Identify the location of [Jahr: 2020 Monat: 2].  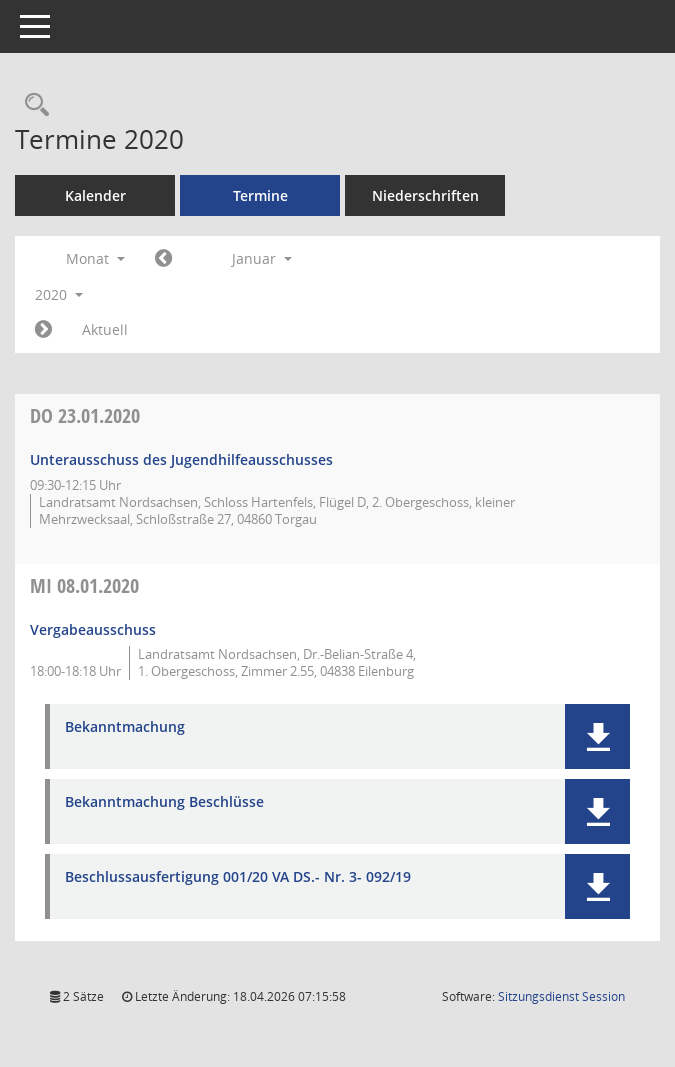
(43, 330).